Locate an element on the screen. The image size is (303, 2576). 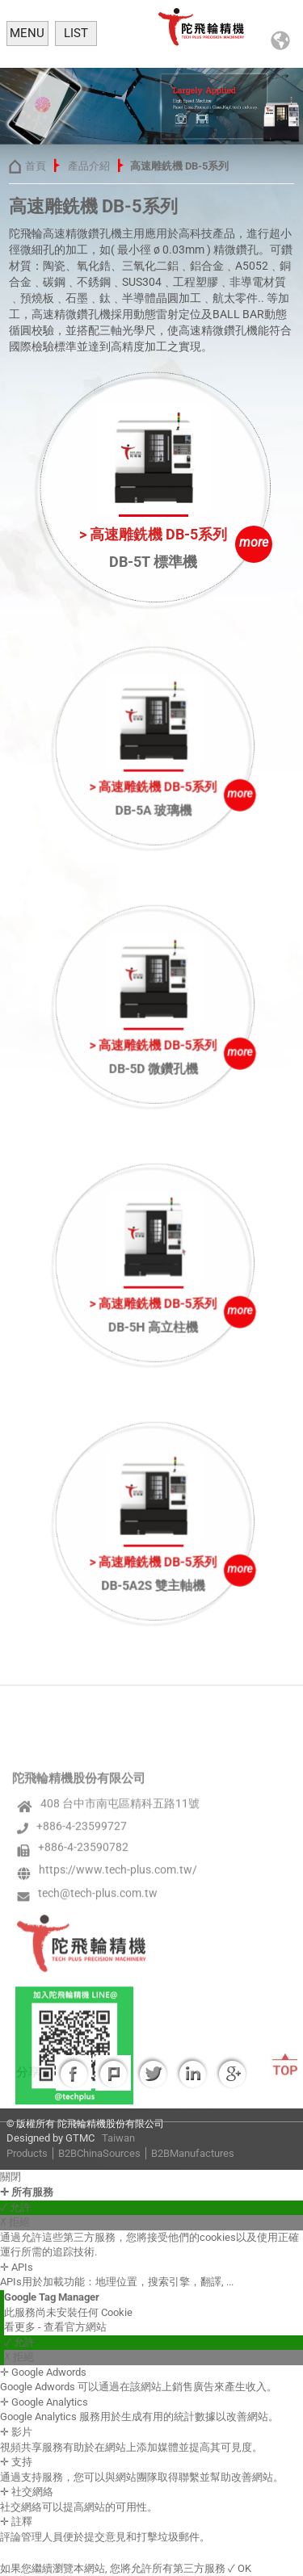
看更多 is located at coordinates (21, 2327).